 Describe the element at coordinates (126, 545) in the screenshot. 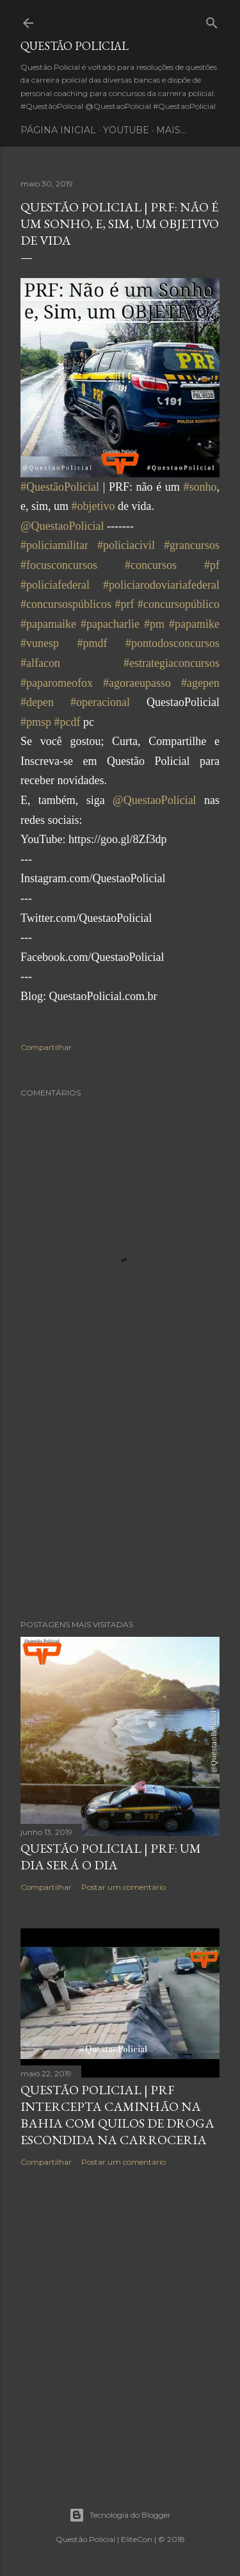

I see `#policiacivil` at that location.